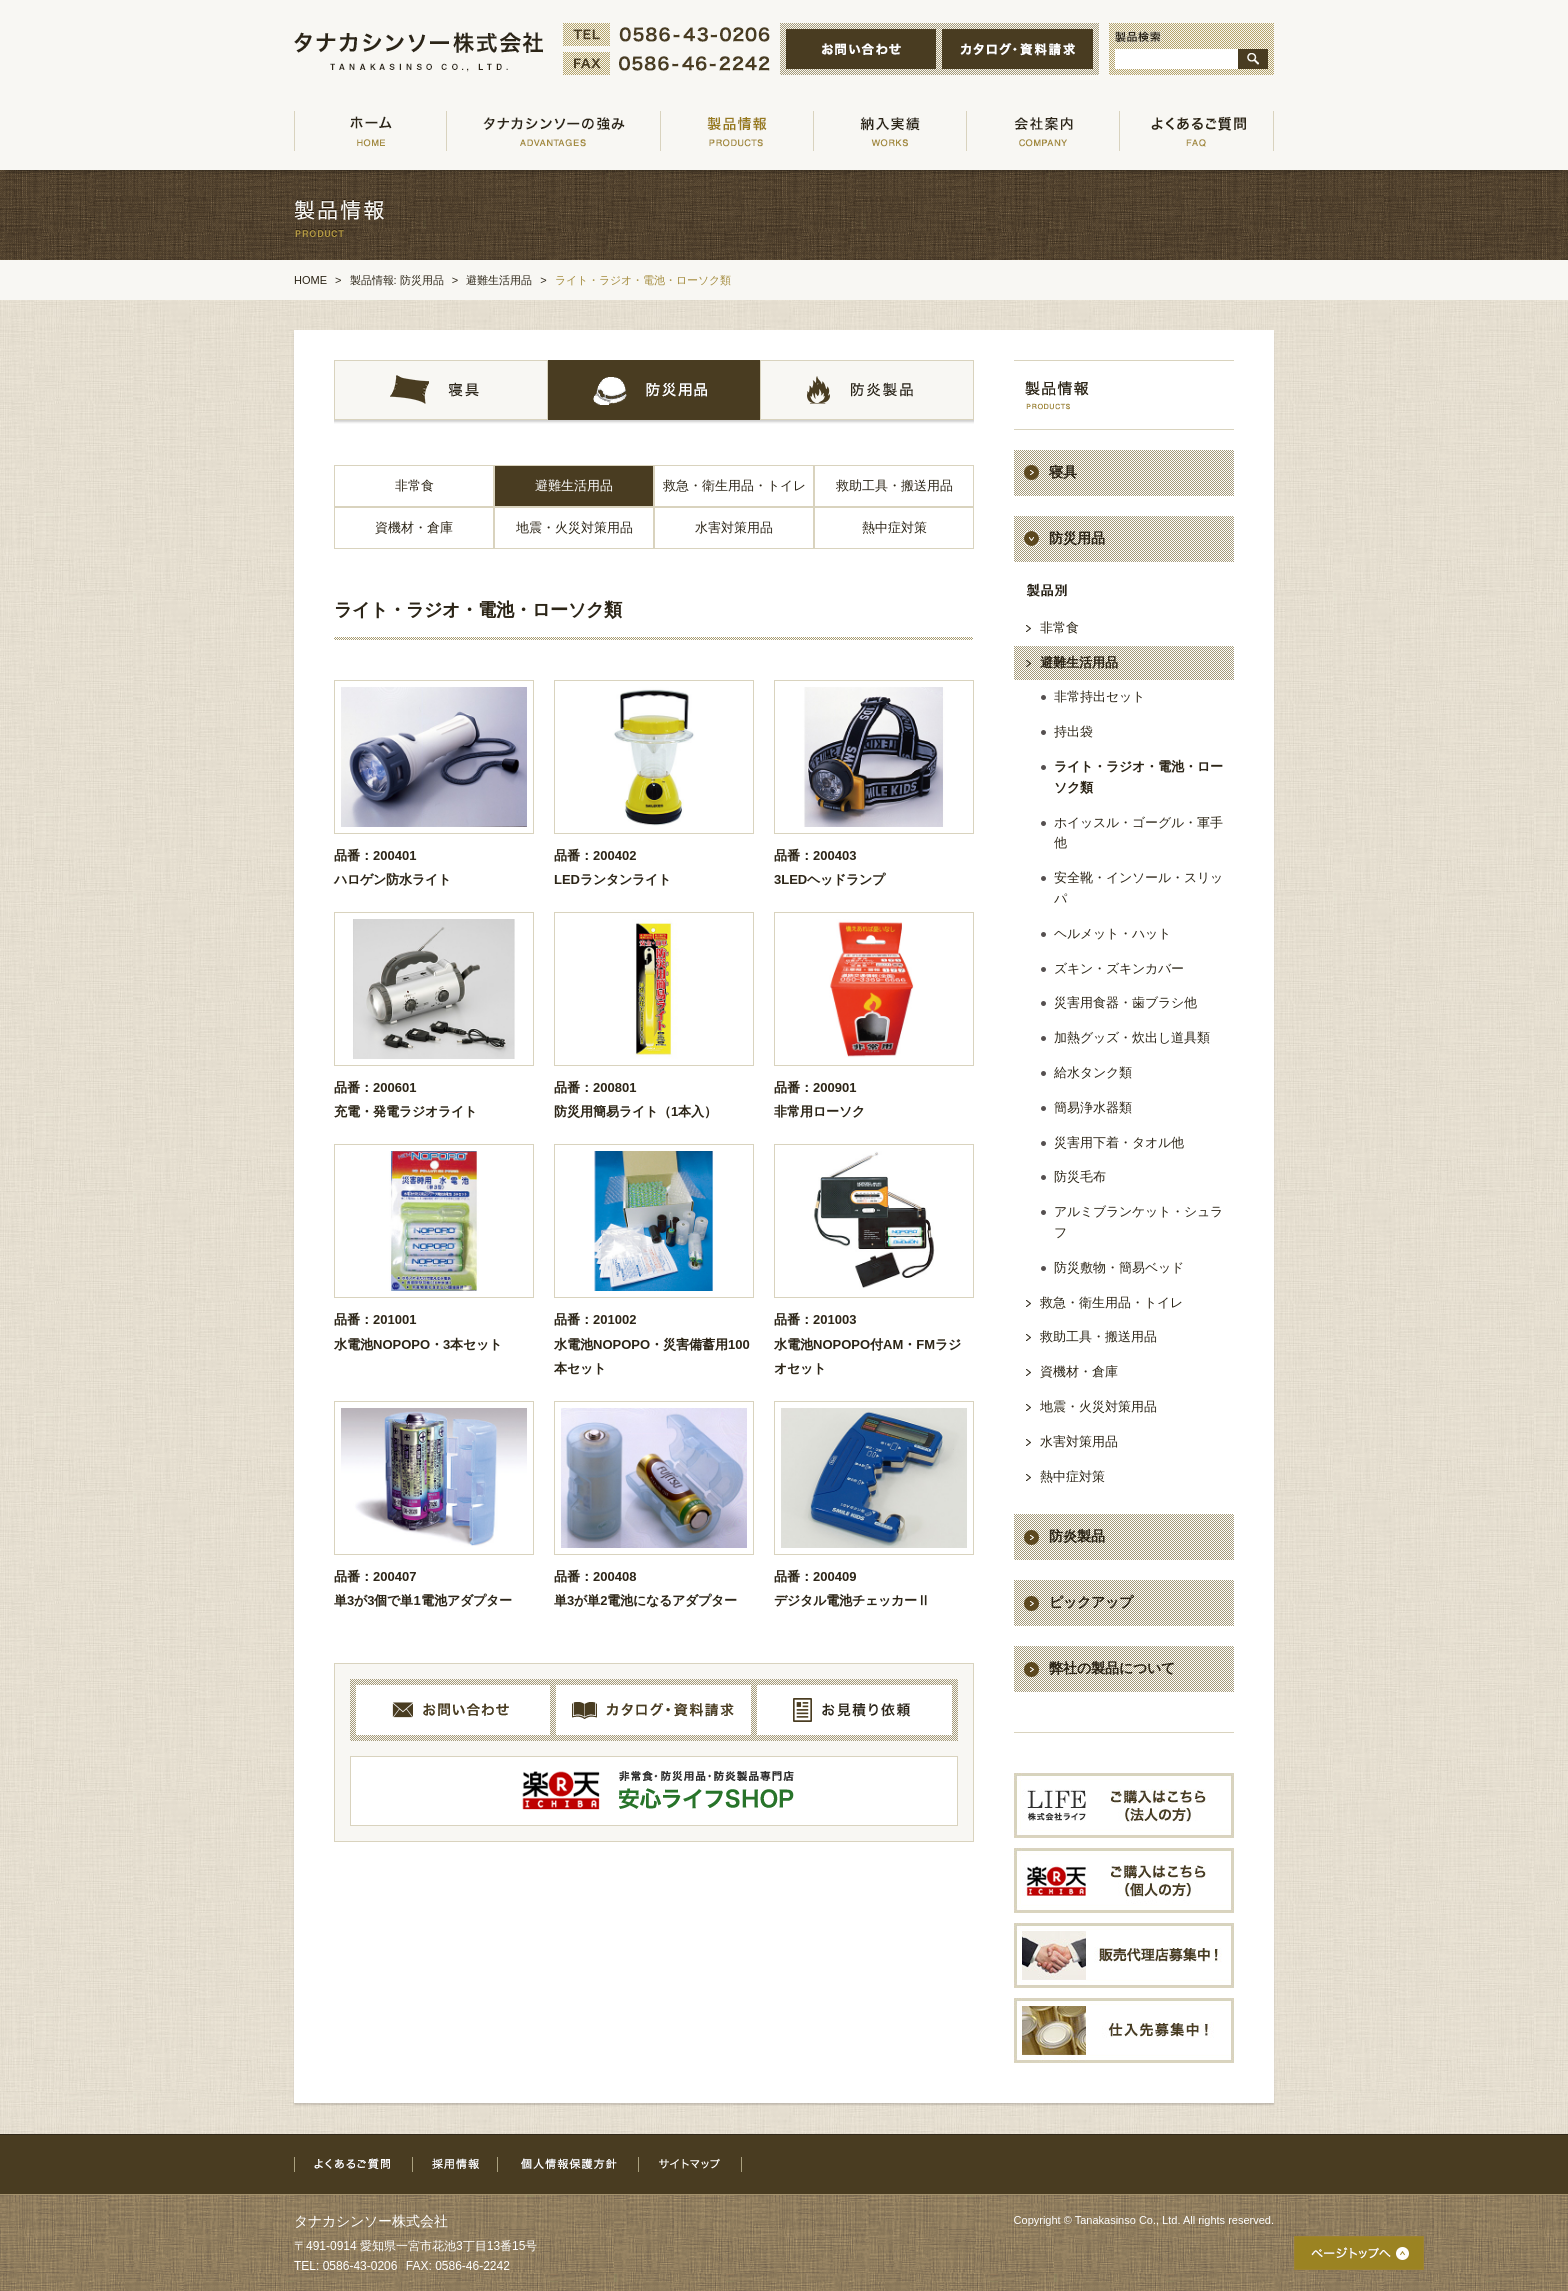 The image size is (1568, 2291). What do you see at coordinates (1093, 1107) in the screenshot?
I see `簡易浄水器類` at bounding box center [1093, 1107].